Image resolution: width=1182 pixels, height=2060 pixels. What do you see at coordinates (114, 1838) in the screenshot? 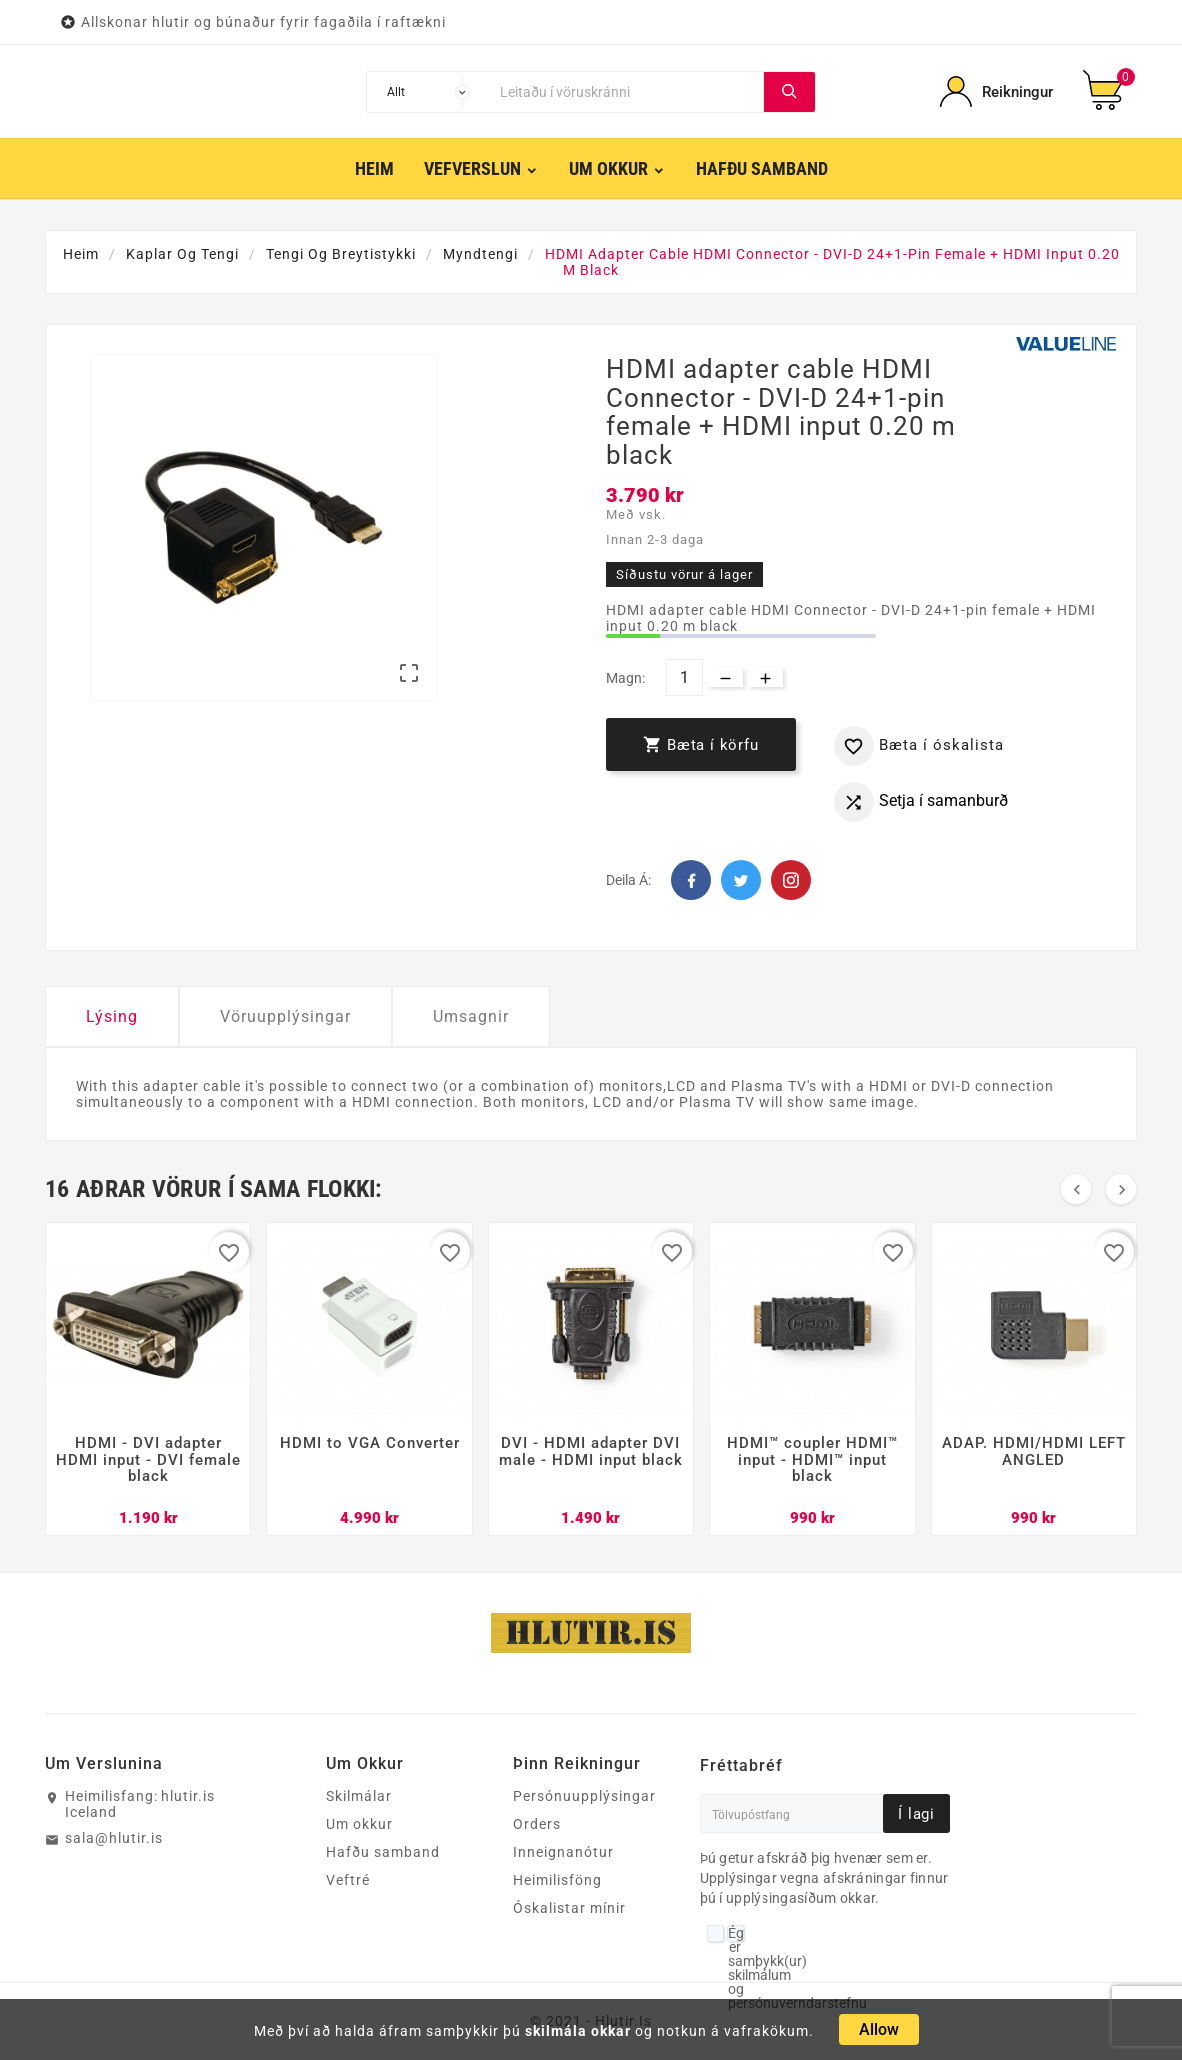
I see `sala@hlutir.is` at bounding box center [114, 1838].